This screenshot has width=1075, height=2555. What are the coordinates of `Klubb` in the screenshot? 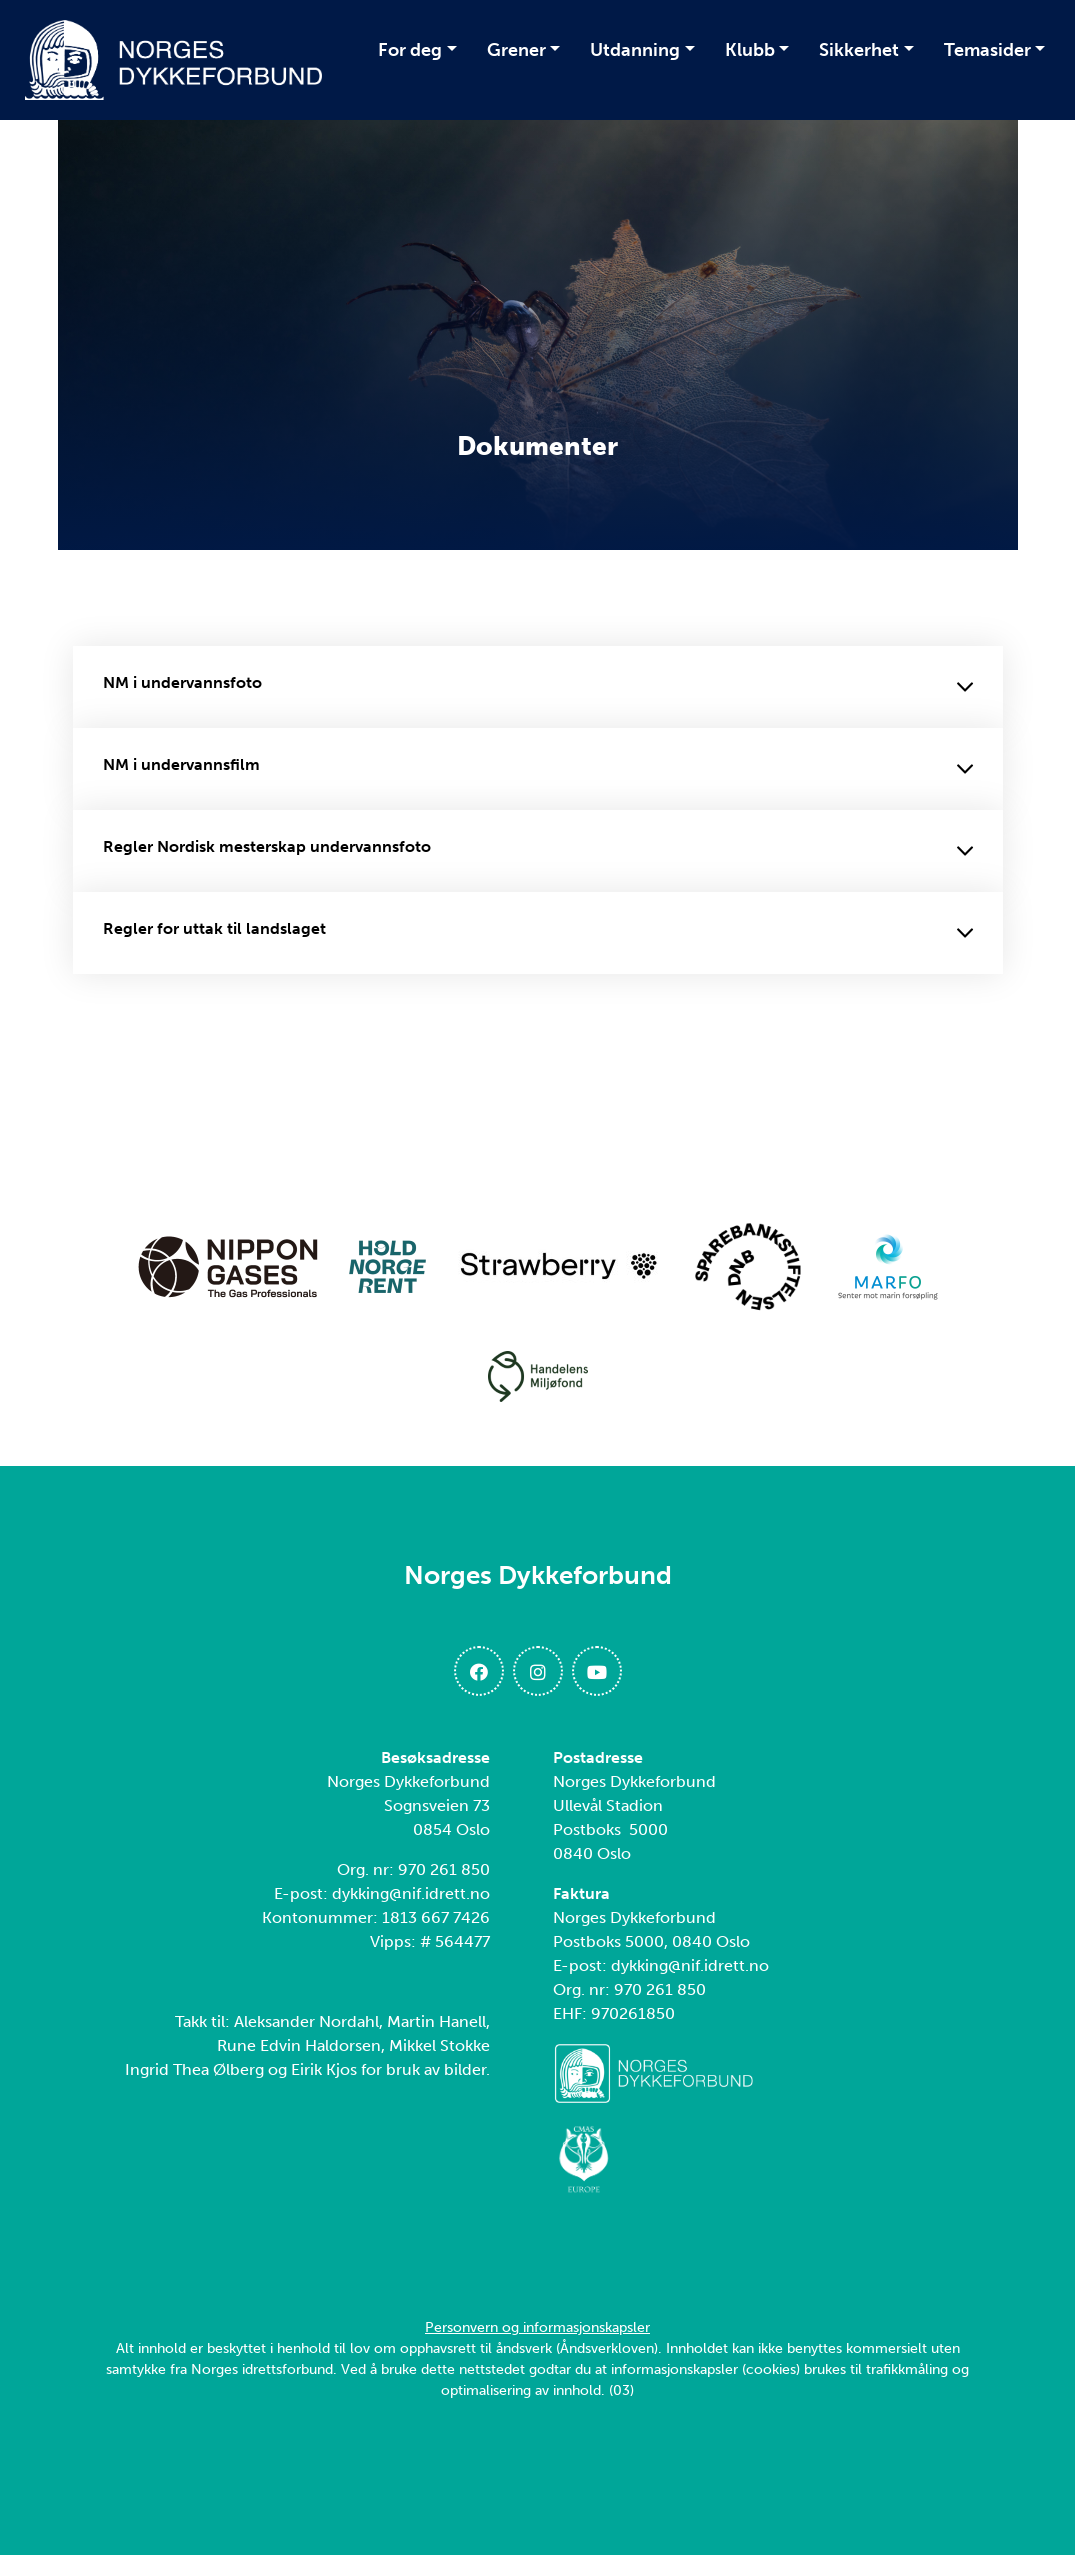 It's located at (750, 50).